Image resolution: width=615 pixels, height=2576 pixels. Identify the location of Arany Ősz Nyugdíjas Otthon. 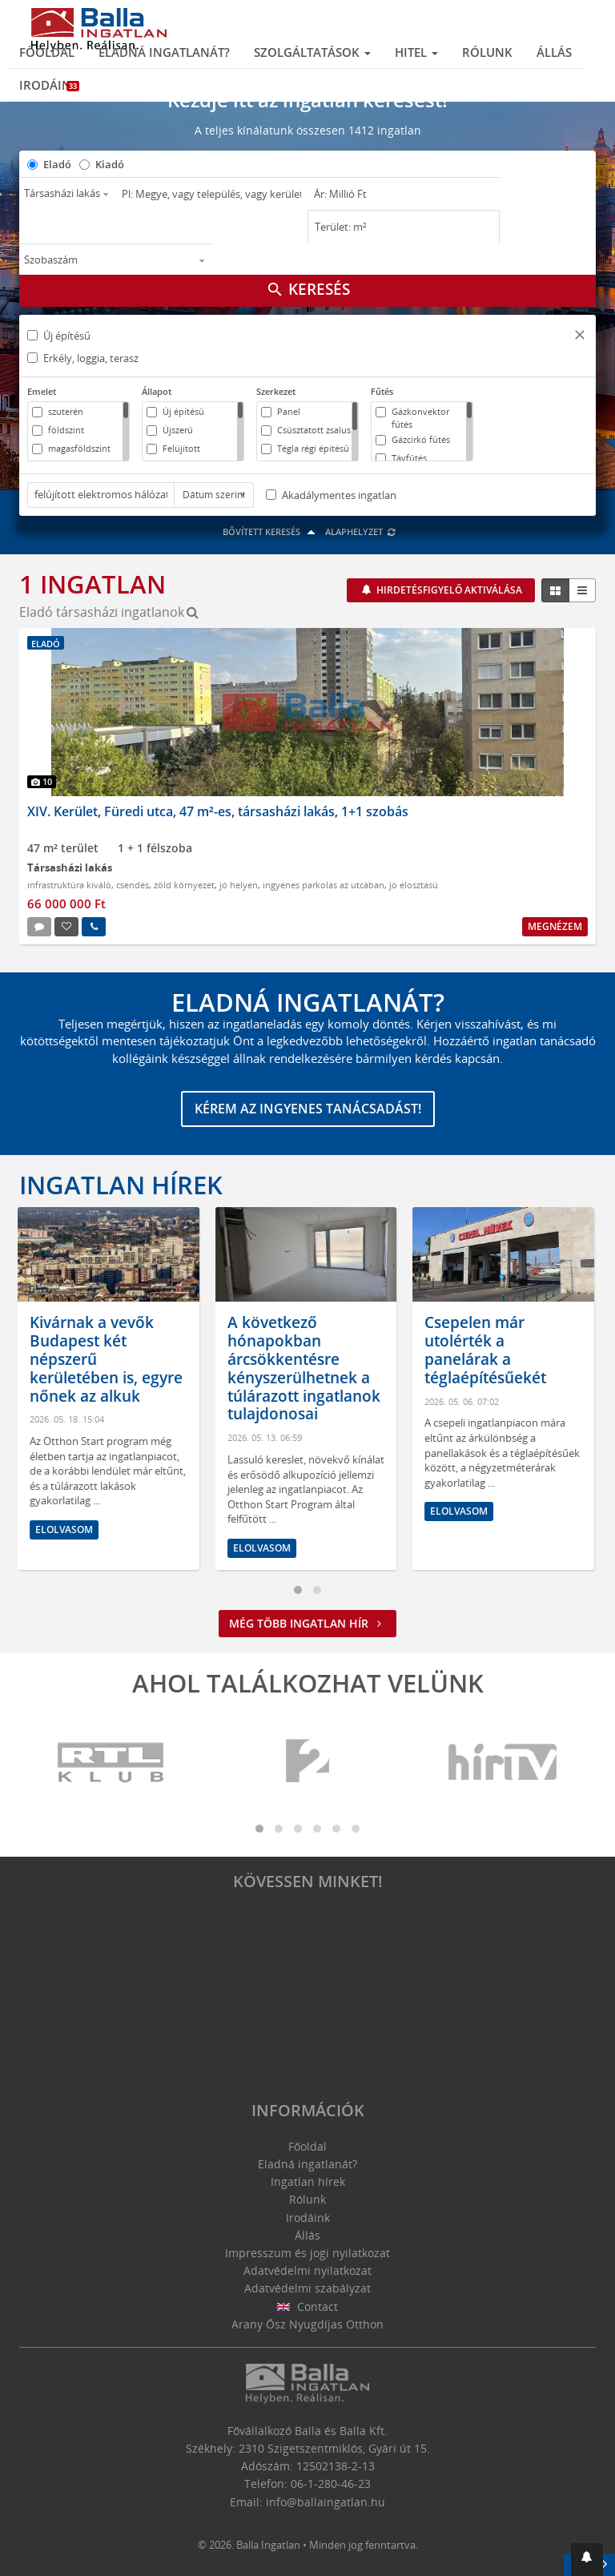
(307, 2324).